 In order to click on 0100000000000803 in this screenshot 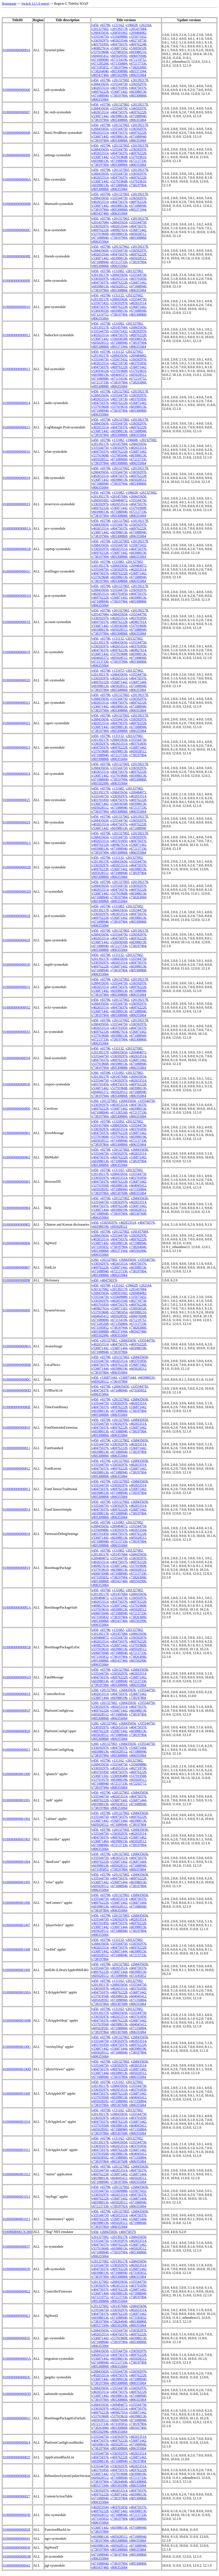, I will do `click(16, 1181)`.